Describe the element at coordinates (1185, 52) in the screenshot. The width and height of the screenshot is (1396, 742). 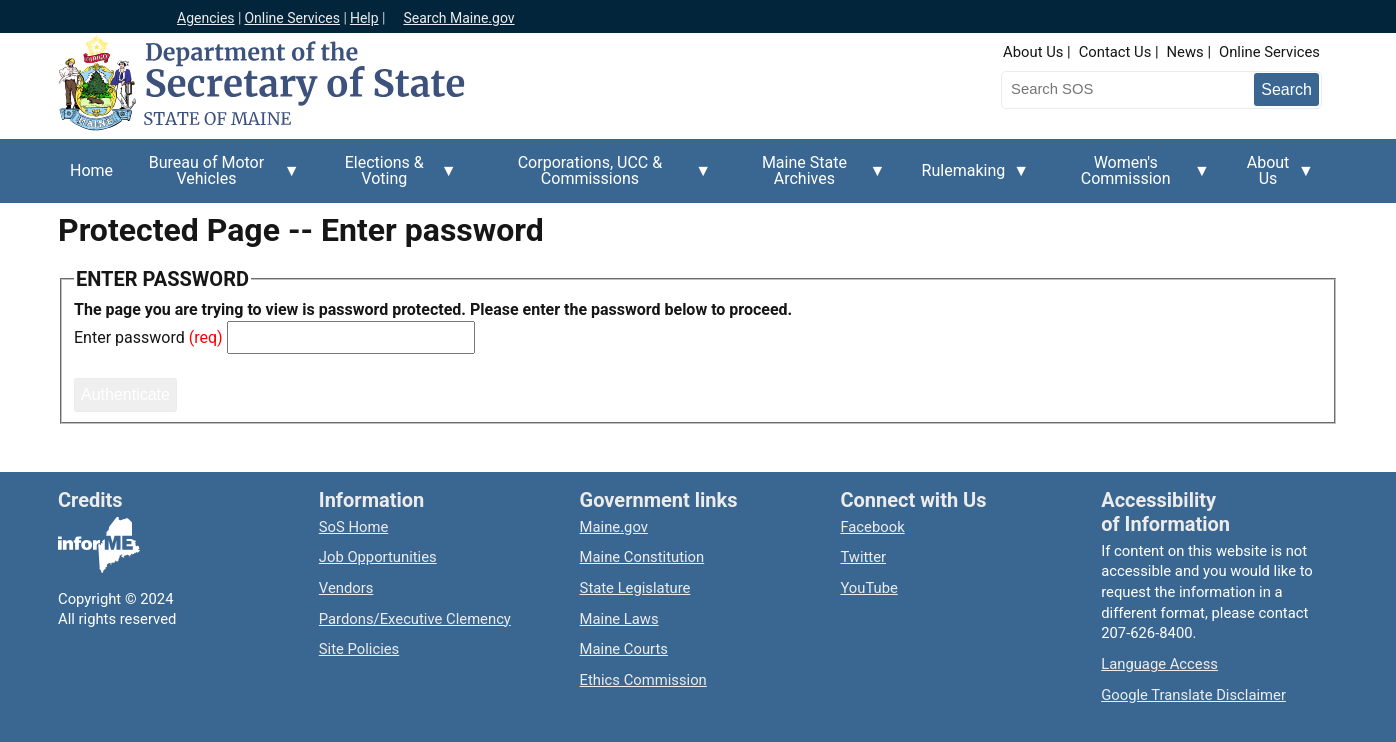
I see `News` at that location.